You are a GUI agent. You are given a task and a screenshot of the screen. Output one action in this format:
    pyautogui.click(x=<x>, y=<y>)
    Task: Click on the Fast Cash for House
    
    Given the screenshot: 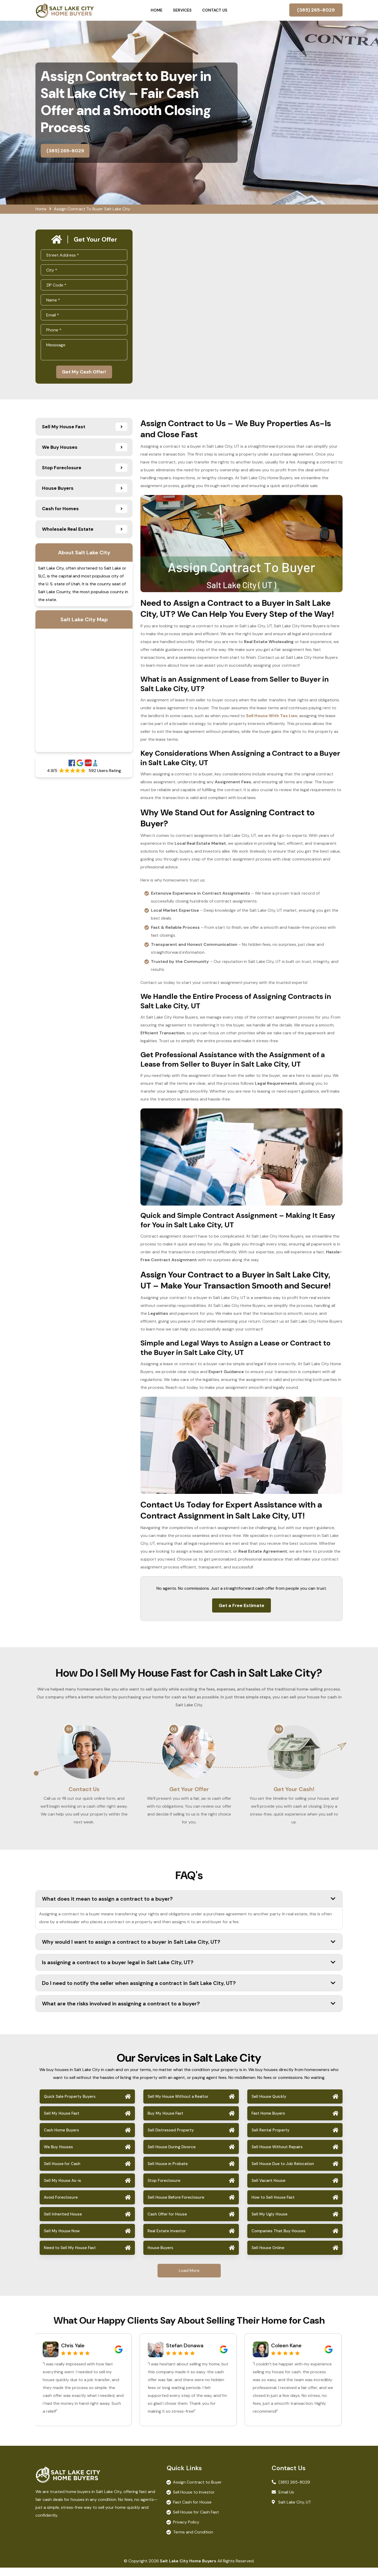 What is the action you would take?
    pyautogui.click(x=192, y=2510)
    